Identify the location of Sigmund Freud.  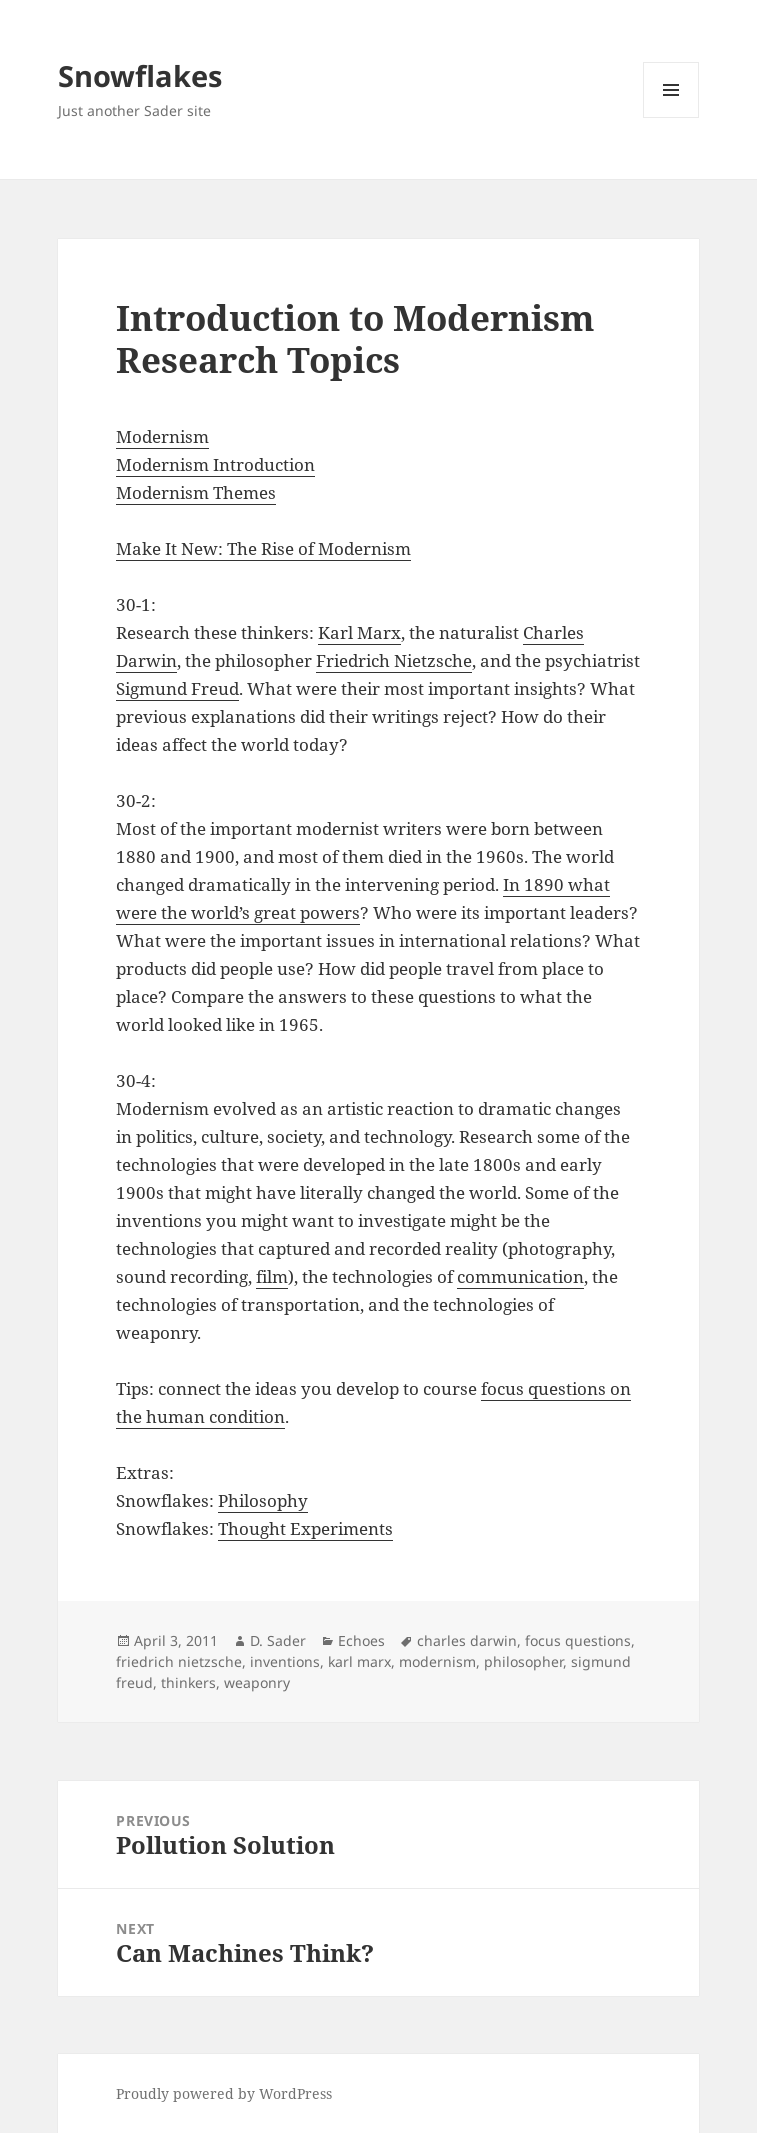
(177, 688).